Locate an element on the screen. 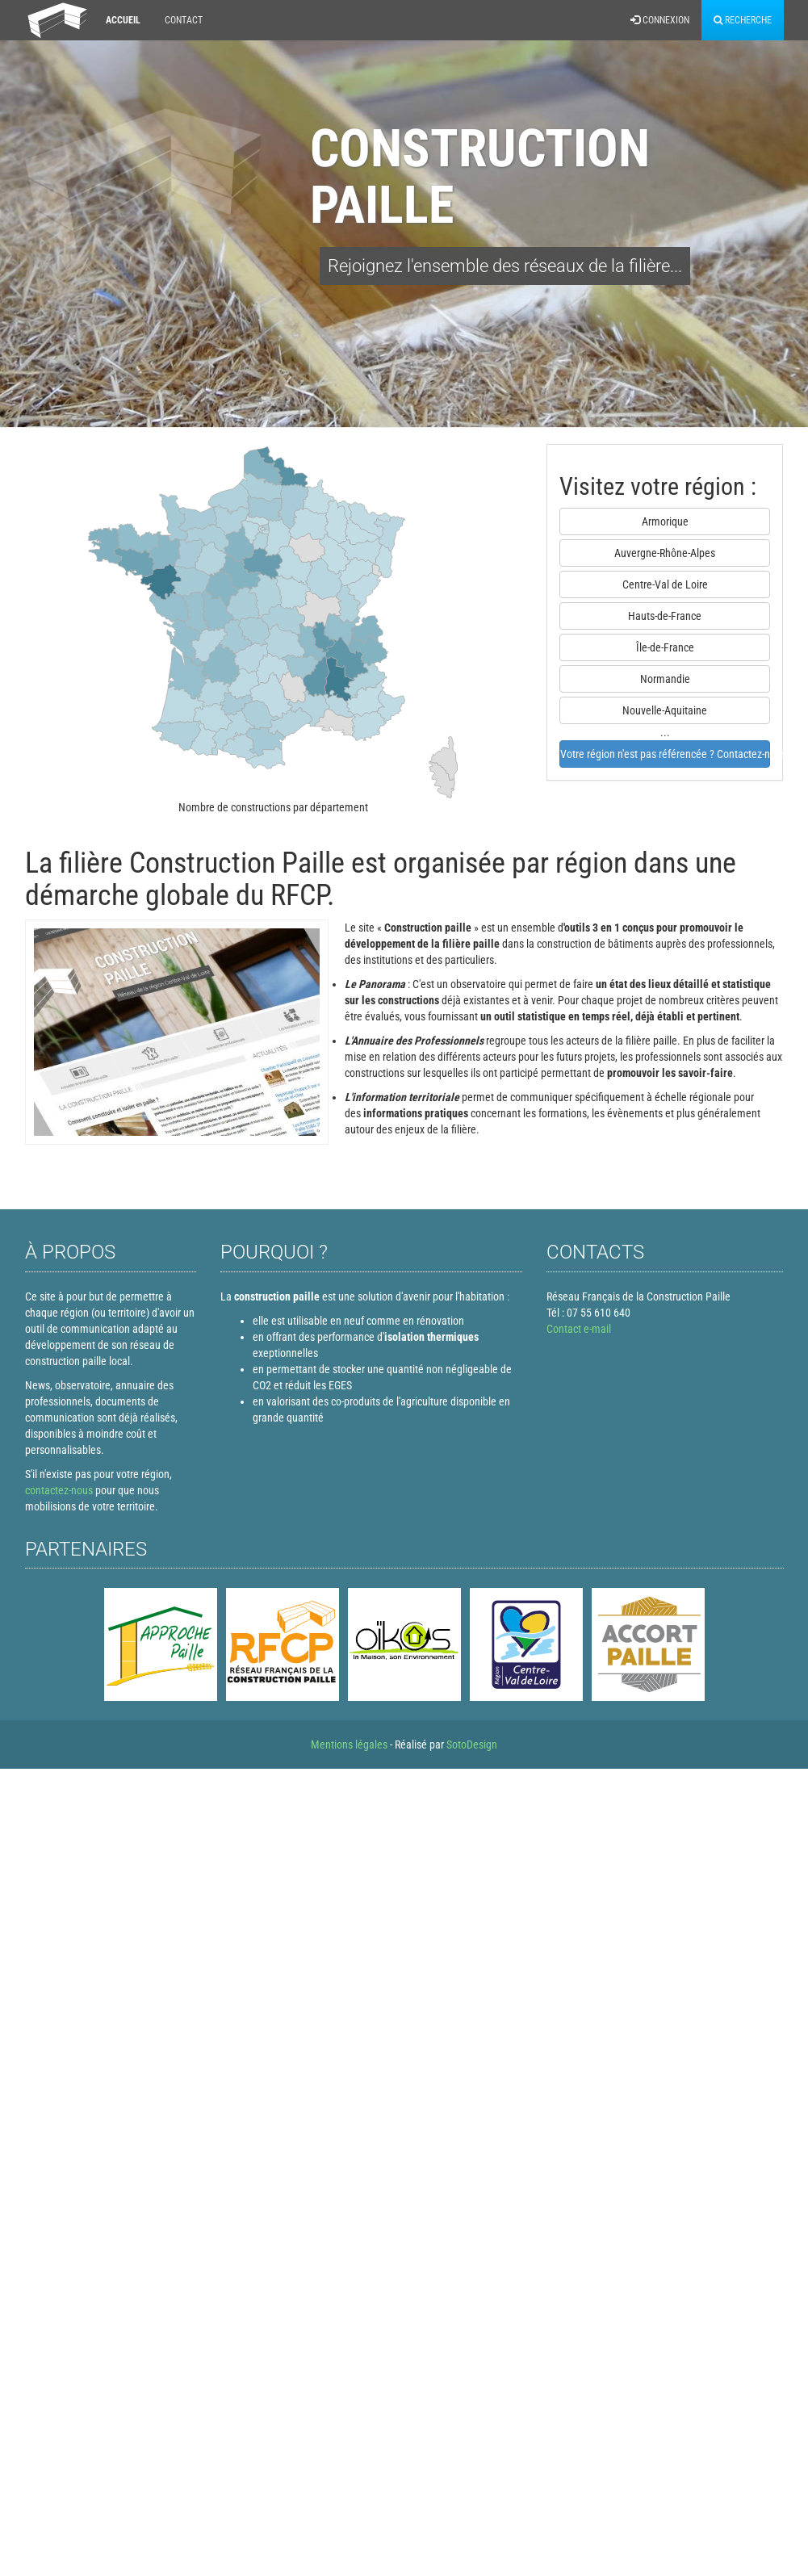  SotoDesign is located at coordinates (471, 1744).